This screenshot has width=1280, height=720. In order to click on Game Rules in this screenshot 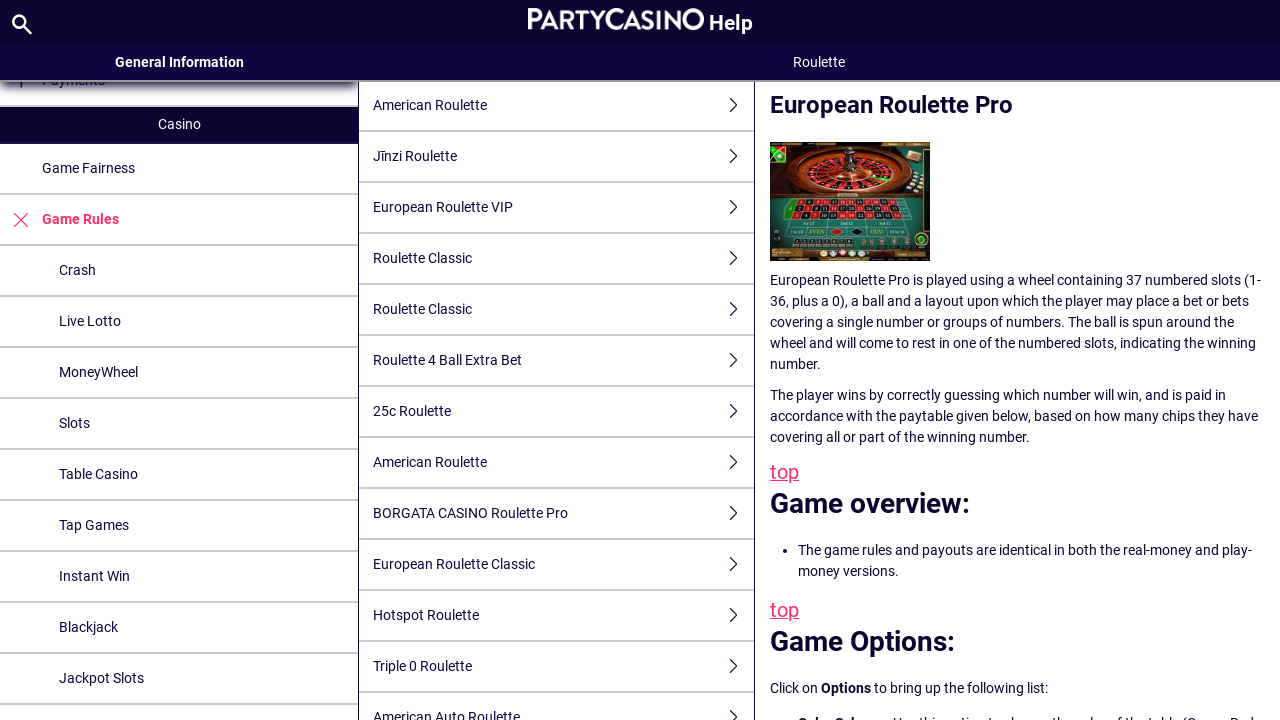, I will do `click(59, 219)`.